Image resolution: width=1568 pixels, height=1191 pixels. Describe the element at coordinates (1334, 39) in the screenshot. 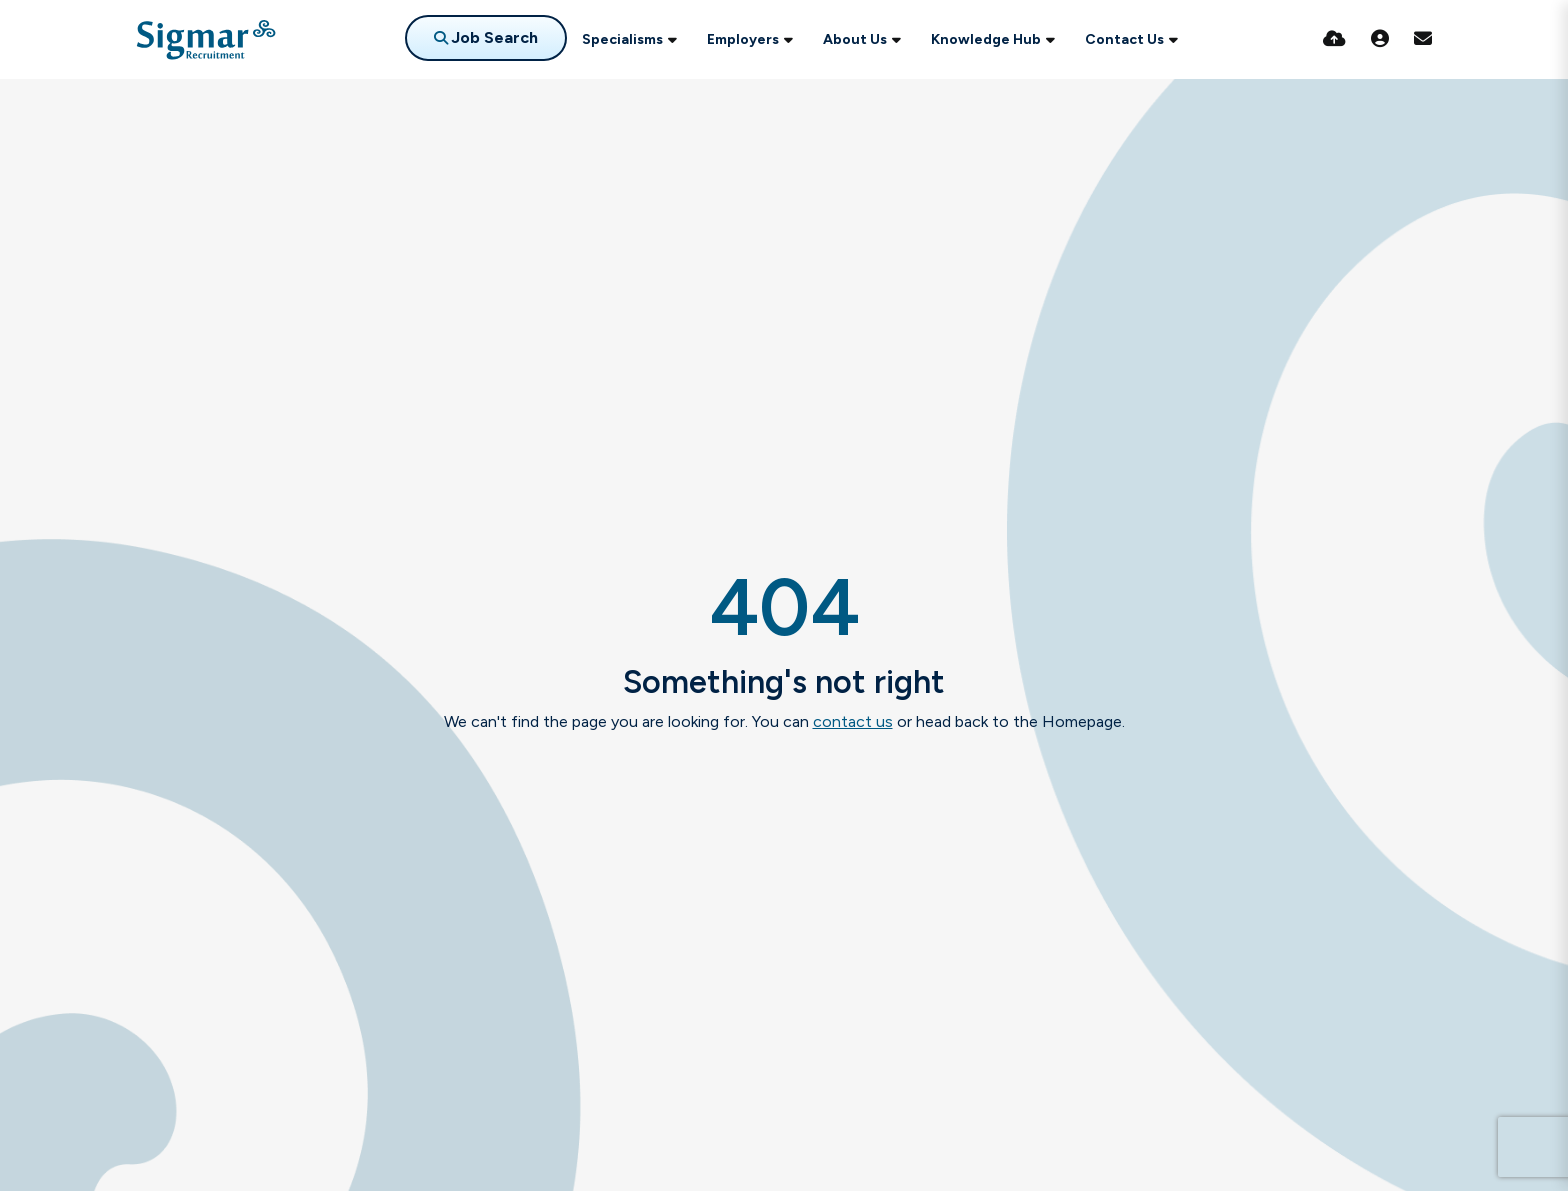

I see `[Quick CV Drop Off]` at that location.